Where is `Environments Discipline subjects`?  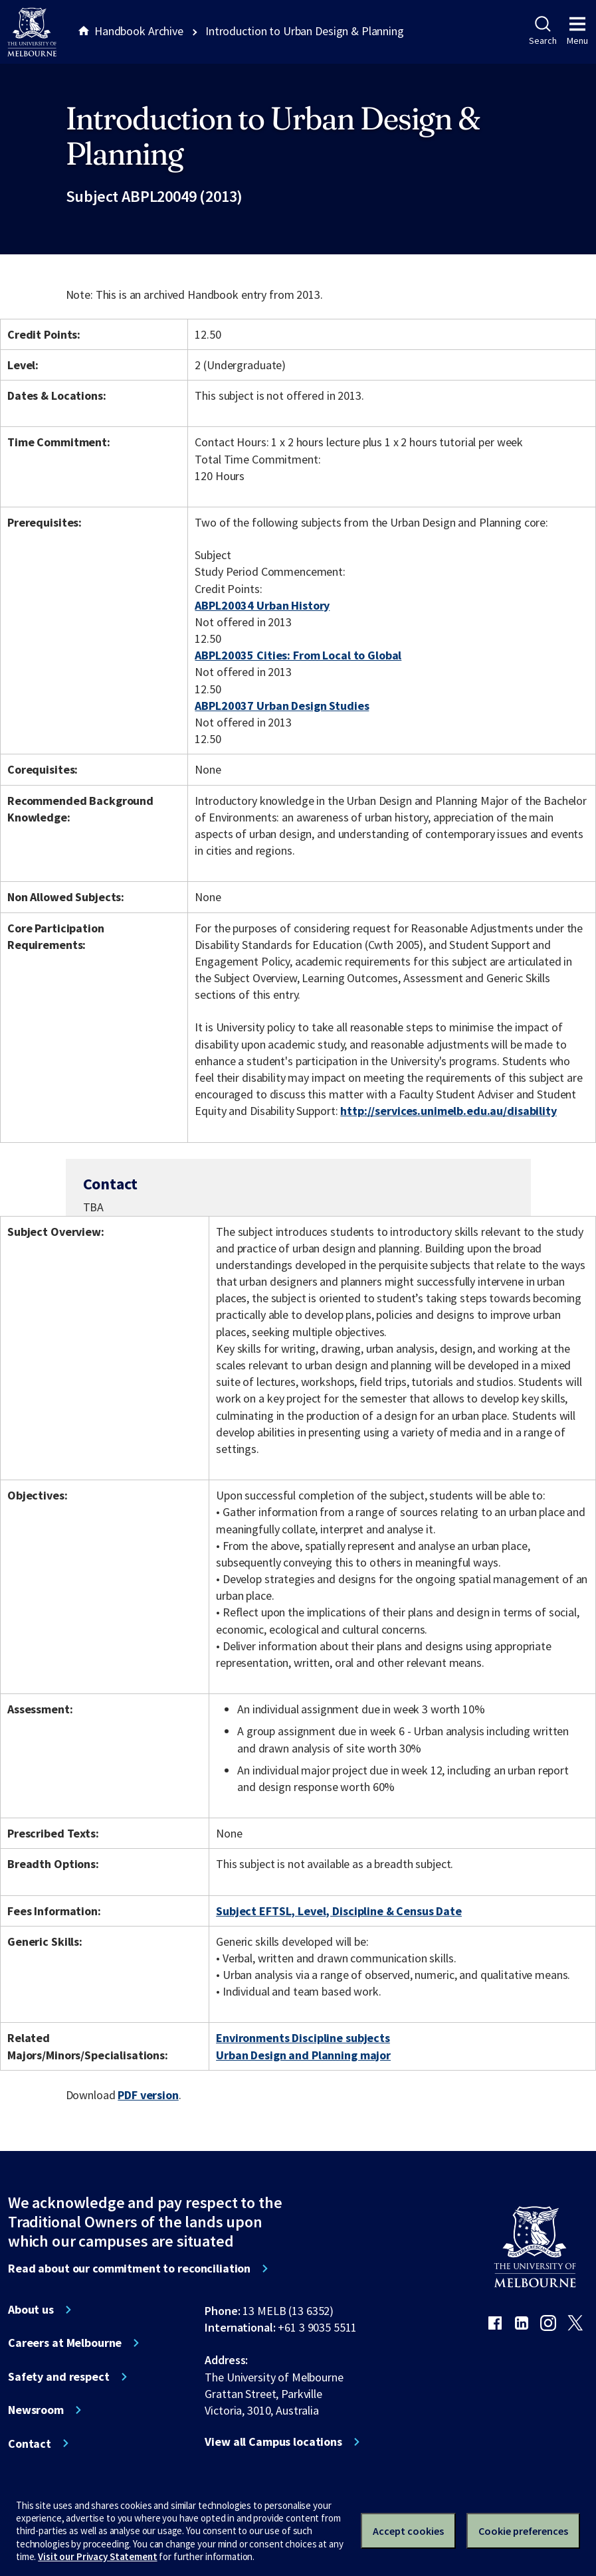 Environments Discipline subjects is located at coordinates (303, 2037).